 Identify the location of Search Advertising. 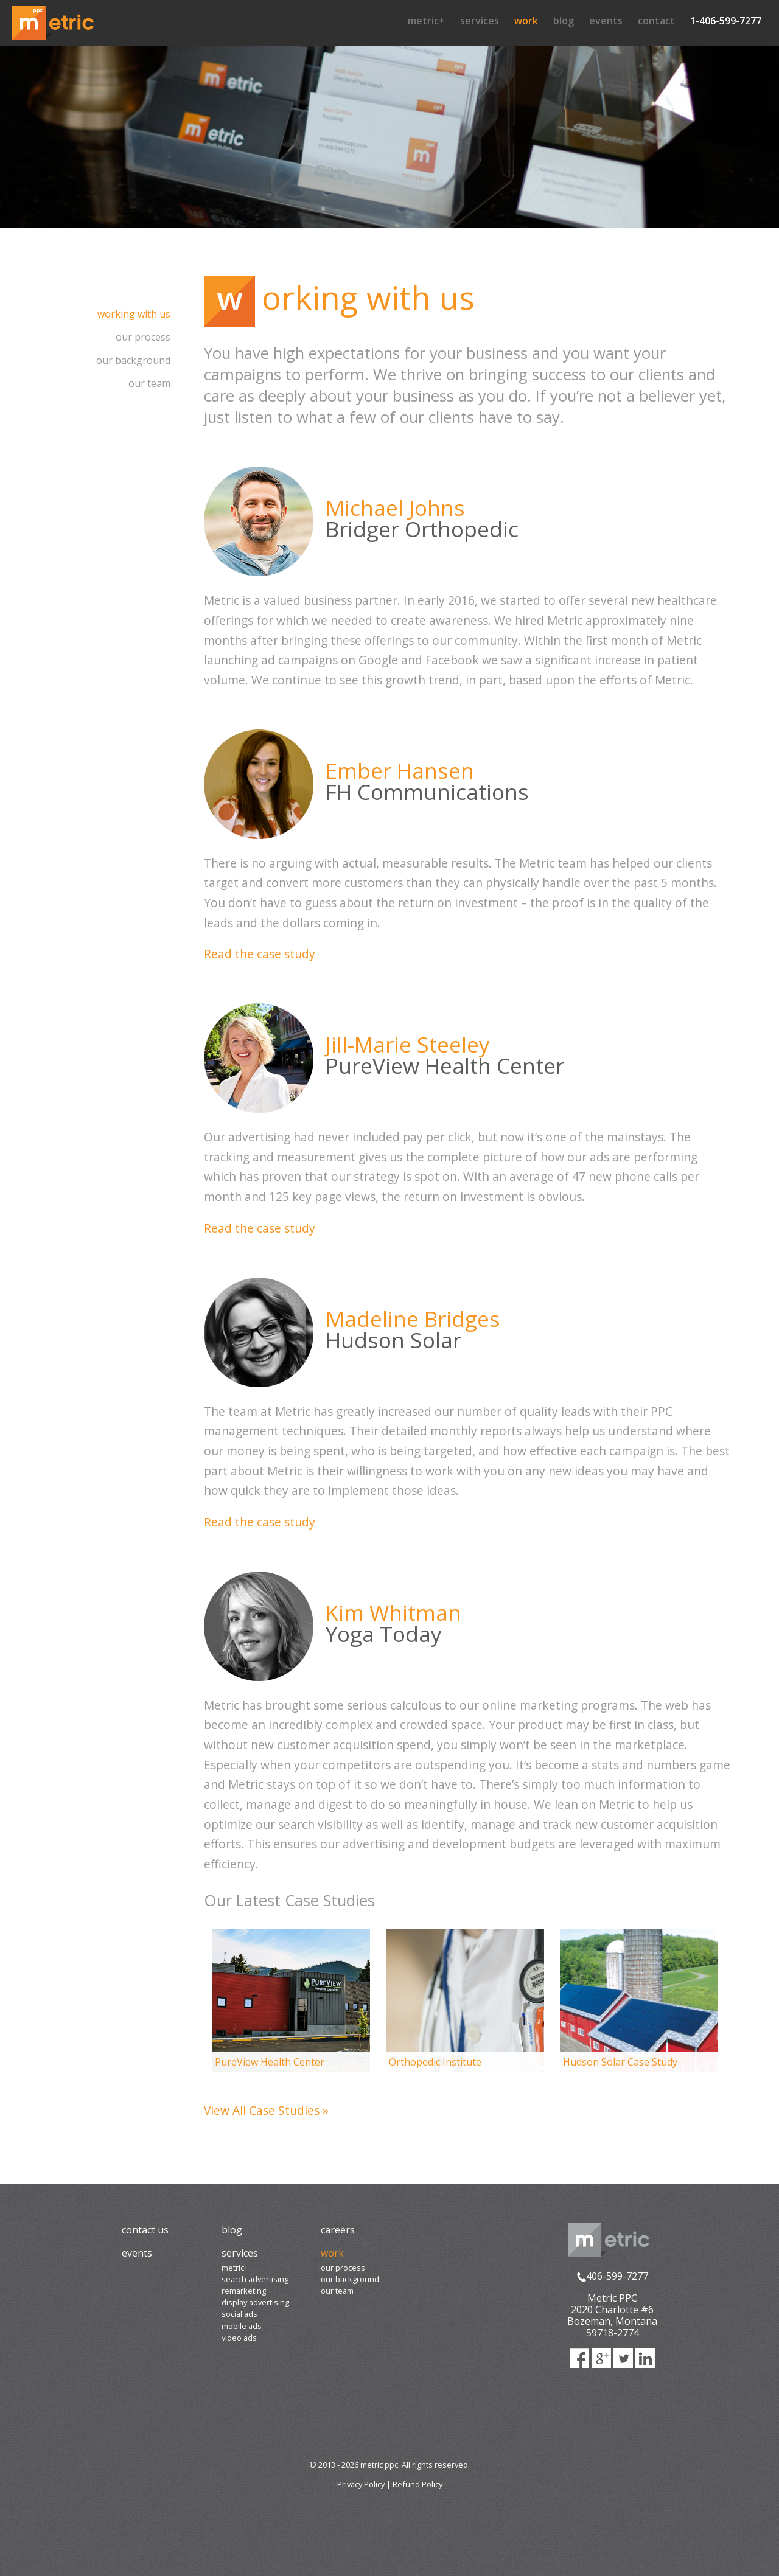
(255, 2279).